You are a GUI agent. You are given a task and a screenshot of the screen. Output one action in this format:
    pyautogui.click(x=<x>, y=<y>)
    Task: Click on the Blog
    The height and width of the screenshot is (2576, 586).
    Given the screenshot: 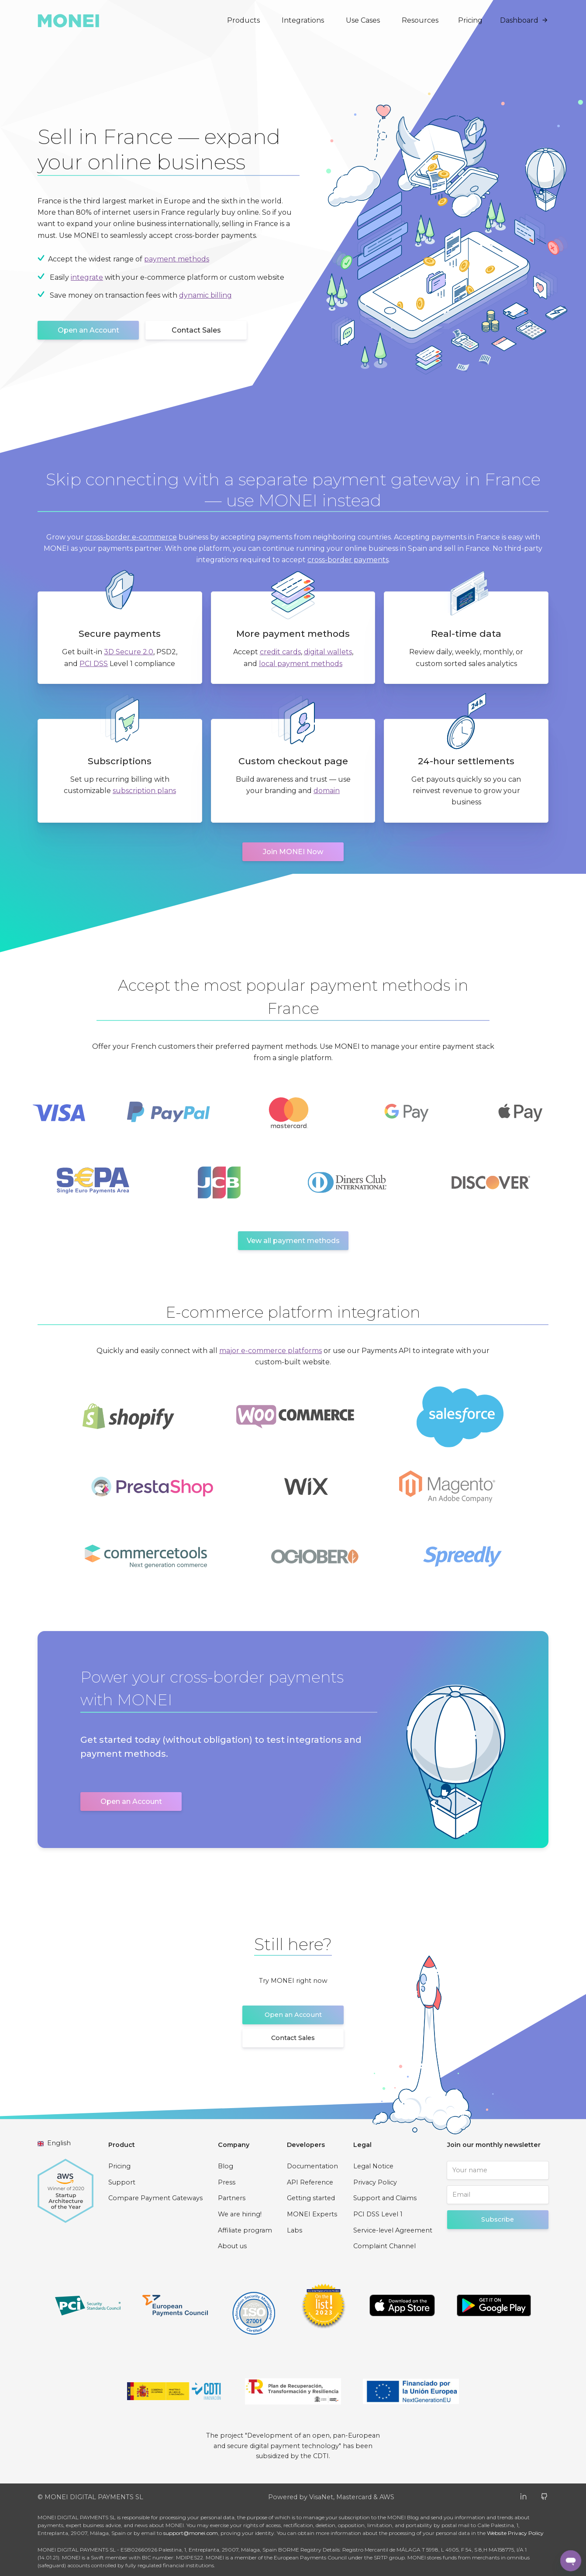 What is the action you would take?
    pyautogui.click(x=225, y=2166)
    